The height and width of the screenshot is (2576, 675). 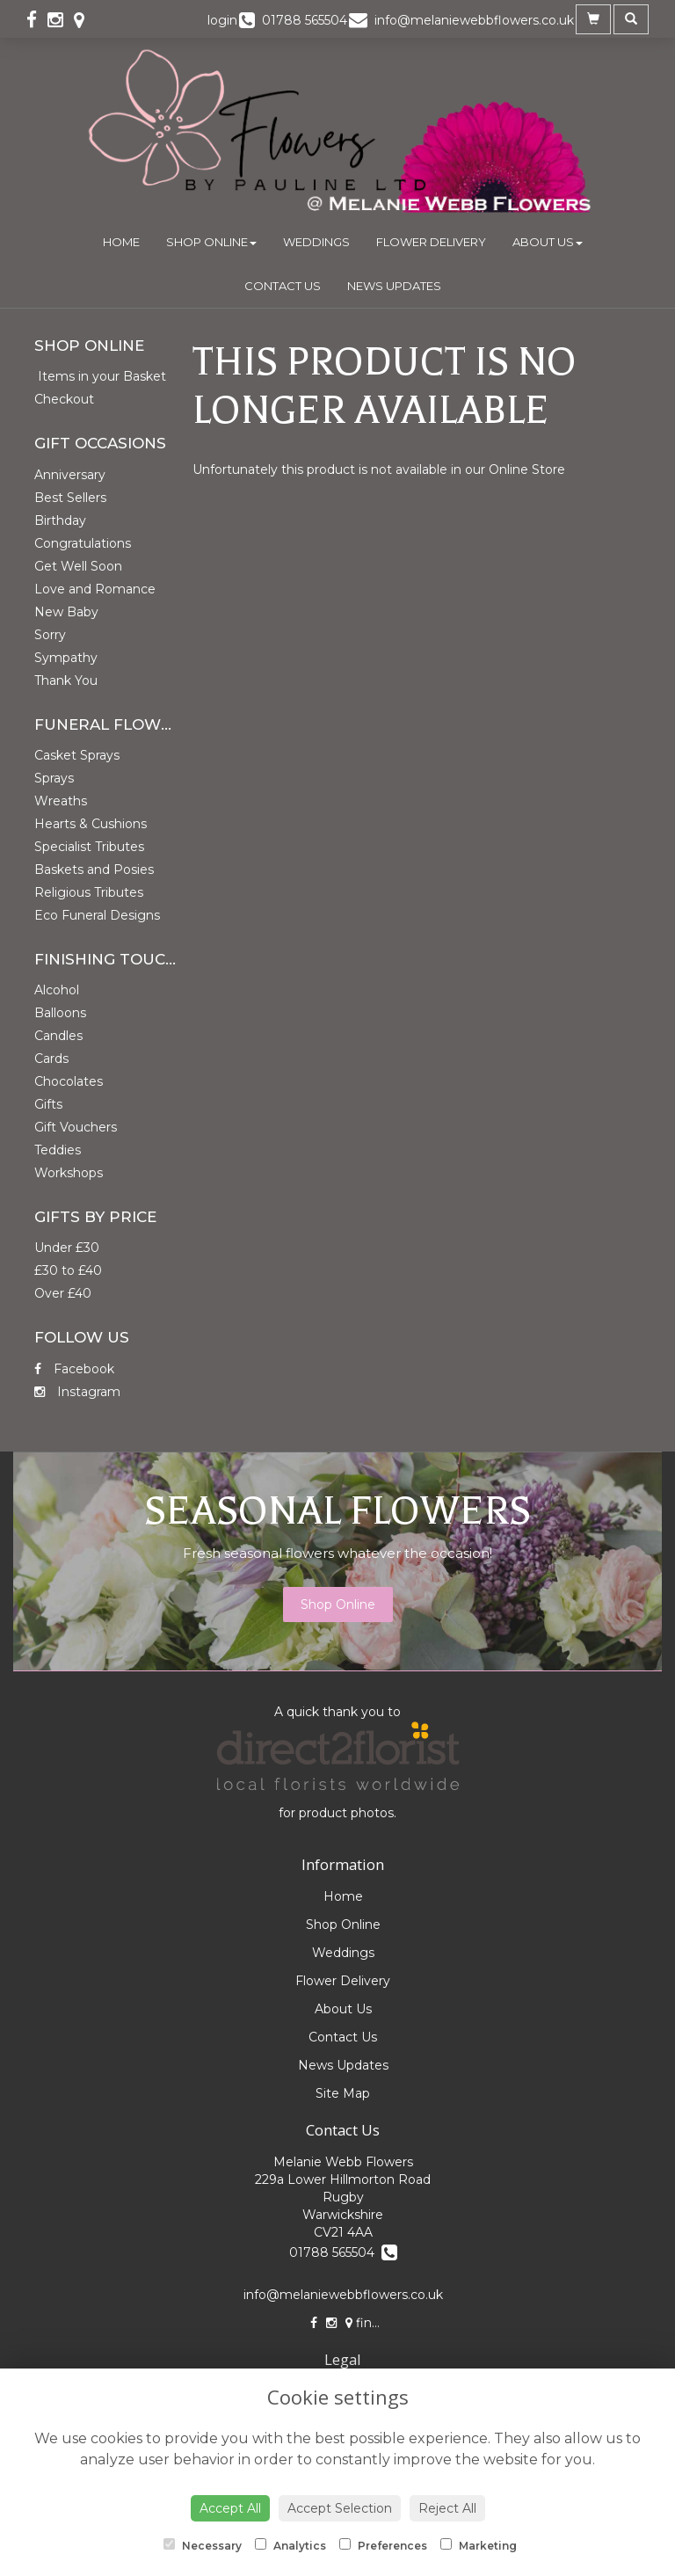 What do you see at coordinates (94, 869) in the screenshot?
I see `Baskets and Posies` at bounding box center [94, 869].